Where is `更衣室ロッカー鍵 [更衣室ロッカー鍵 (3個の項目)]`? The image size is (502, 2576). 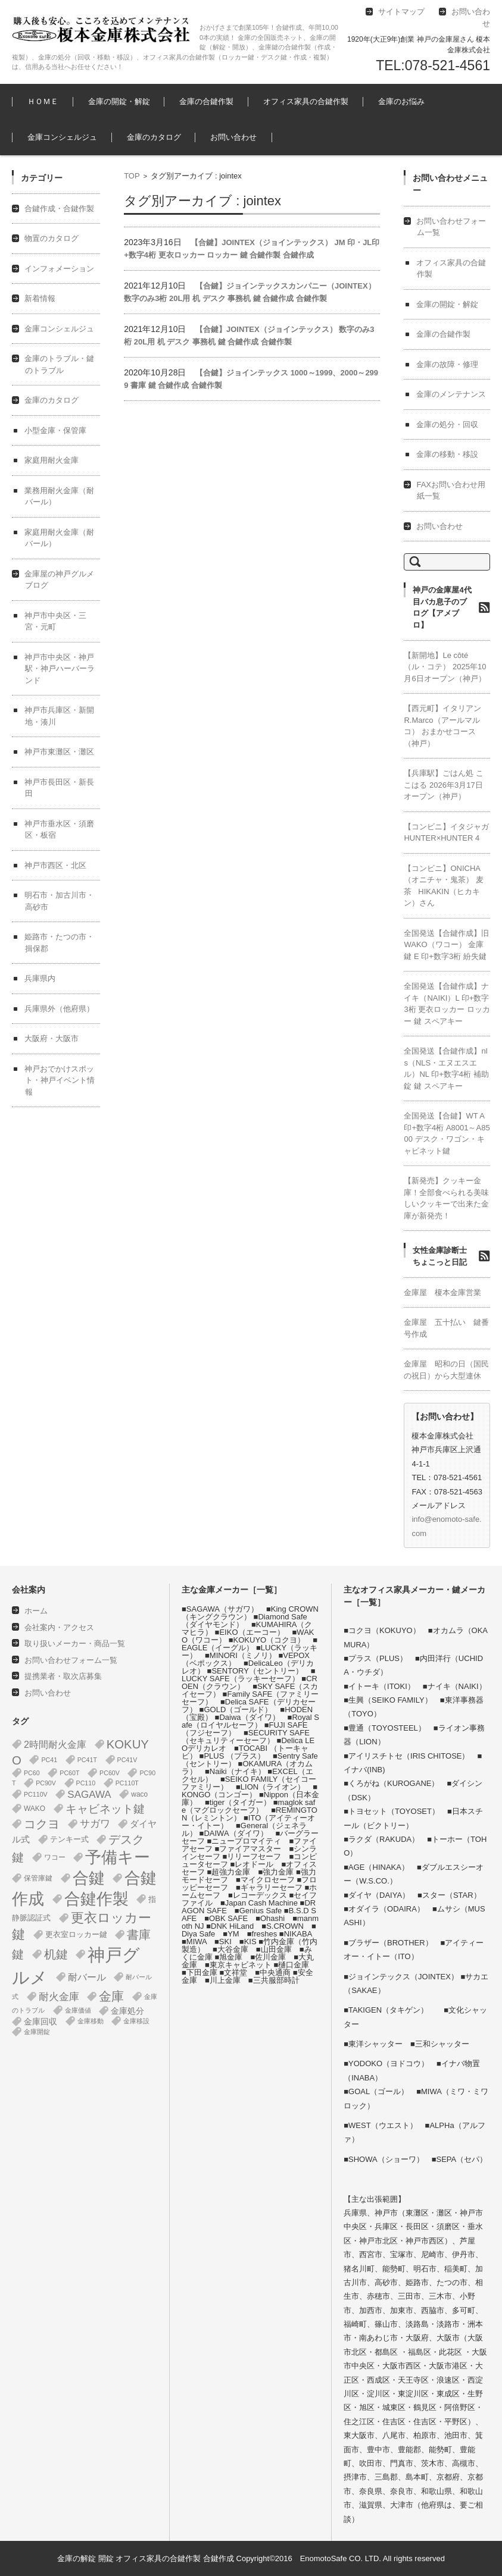 更衣室ロッカー鍵 [更衣室ロッカー鍵 (3個の項目)] is located at coordinates (76, 1934).